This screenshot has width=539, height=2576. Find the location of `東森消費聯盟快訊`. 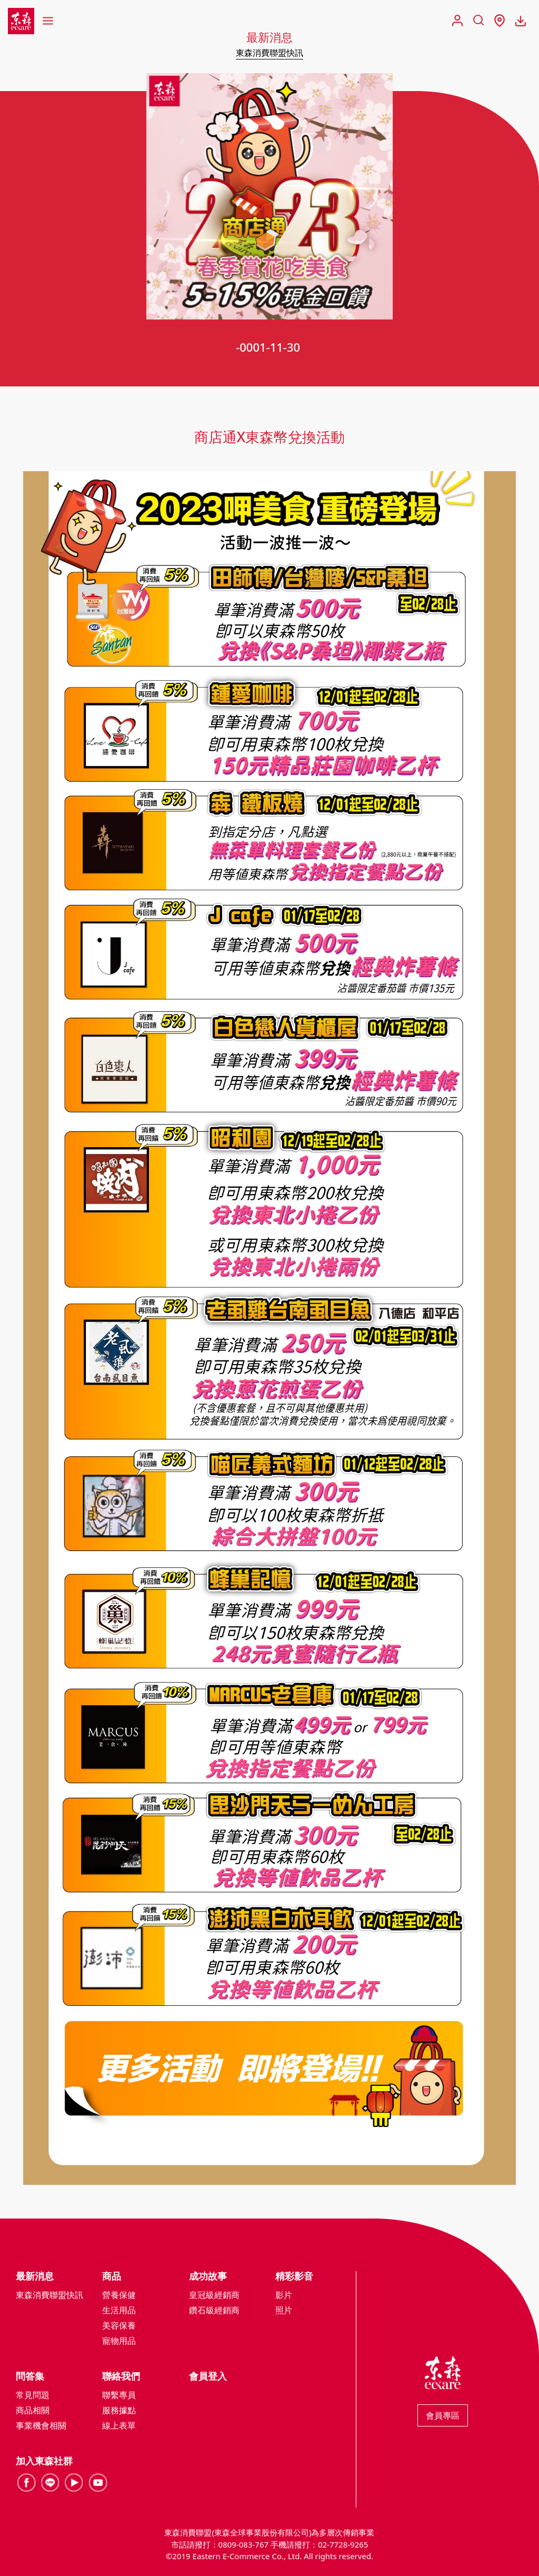

東森消費聯盟快訊 is located at coordinates (269, 52).